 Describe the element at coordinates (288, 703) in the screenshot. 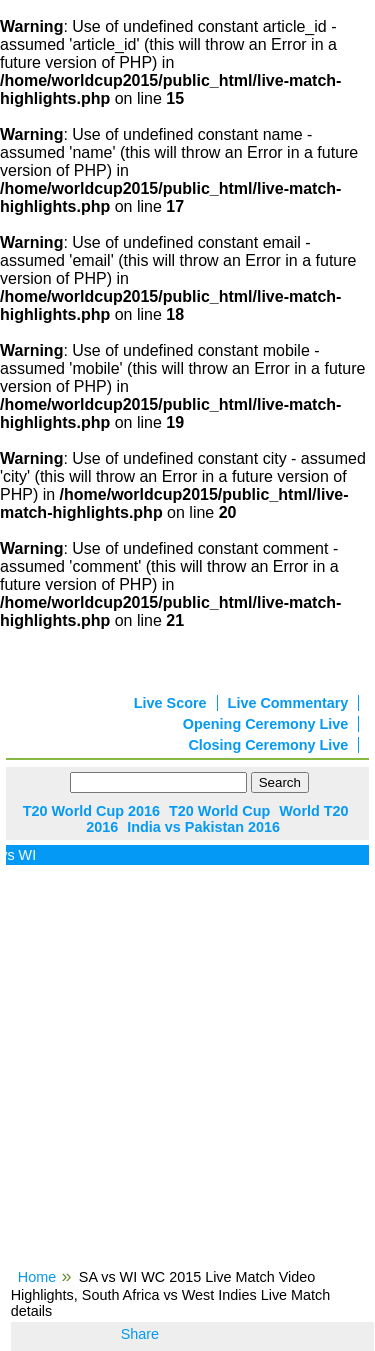

I see `Live Commentary` at that location.